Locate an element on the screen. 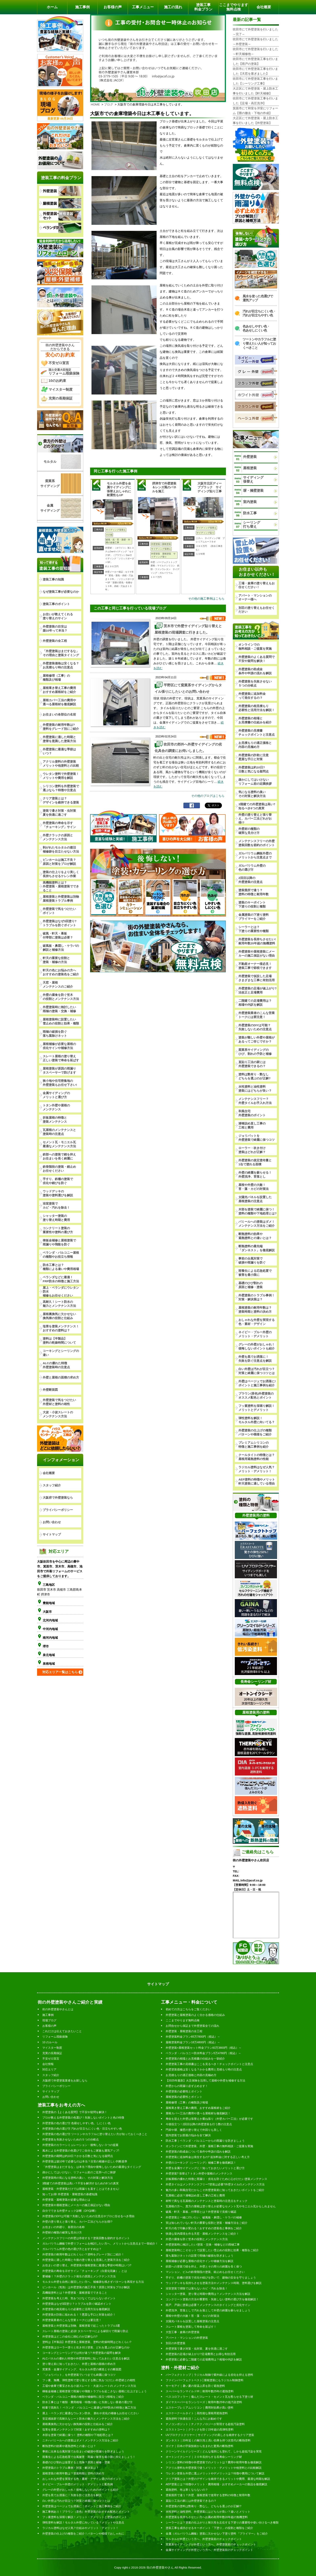 The width and height of the screenshot is (316, 2576). 塗装箇所で違う？塗料の特徴と耐用年数 is located at coordinates (253, 892).